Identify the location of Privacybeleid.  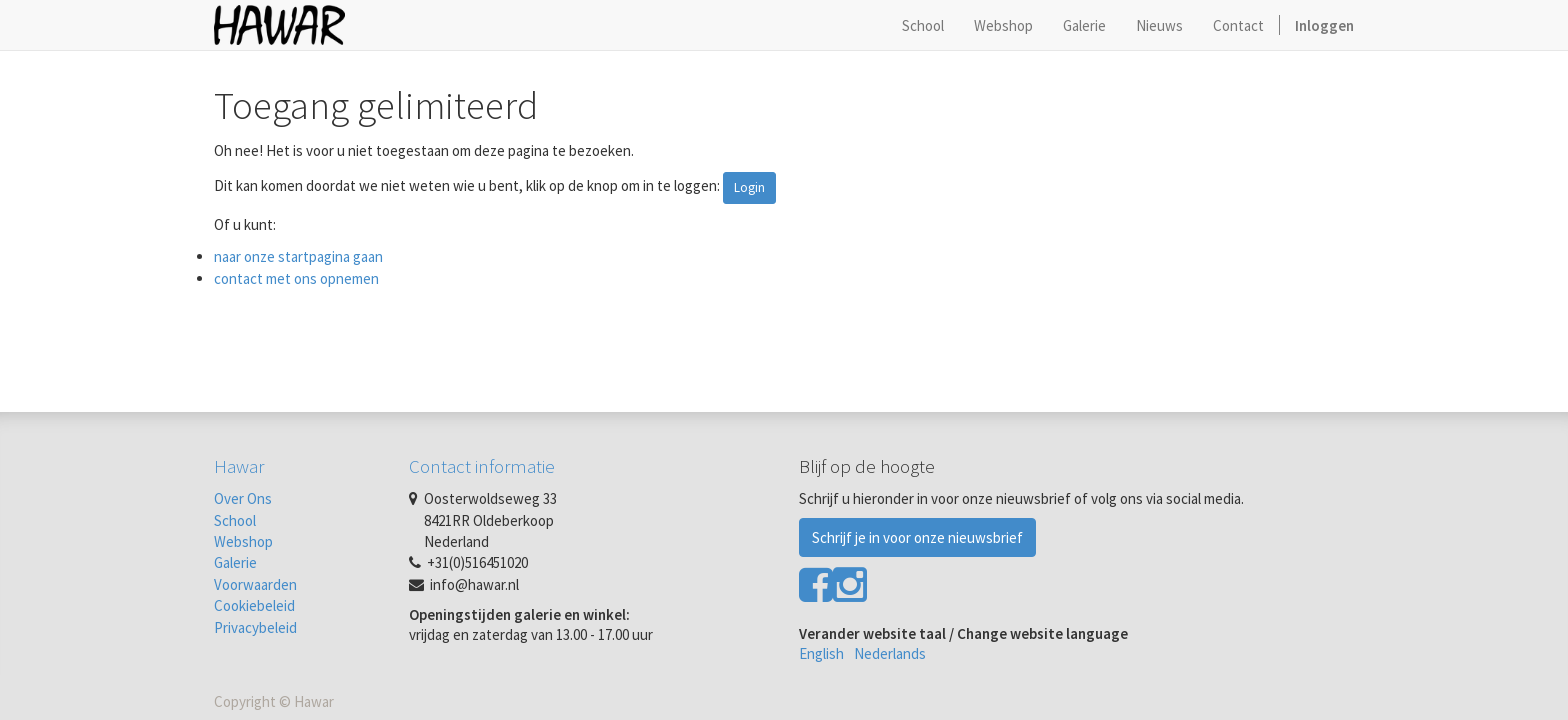
(255, 627).